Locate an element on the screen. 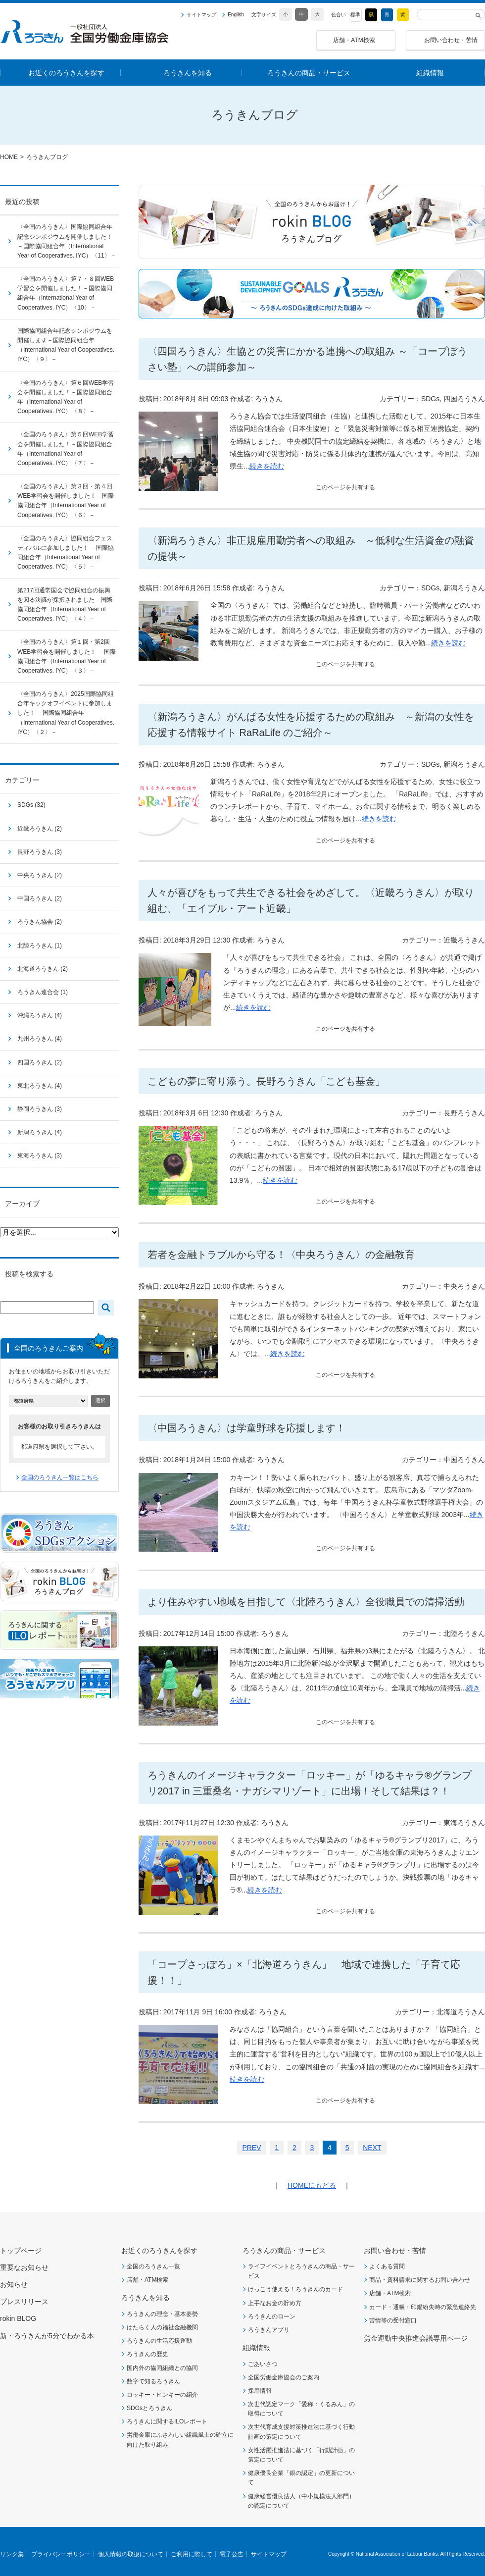 This screenshot has width=485, height=2576. 国内外の協同組織との協同 is located at coordinates (162, 2368).